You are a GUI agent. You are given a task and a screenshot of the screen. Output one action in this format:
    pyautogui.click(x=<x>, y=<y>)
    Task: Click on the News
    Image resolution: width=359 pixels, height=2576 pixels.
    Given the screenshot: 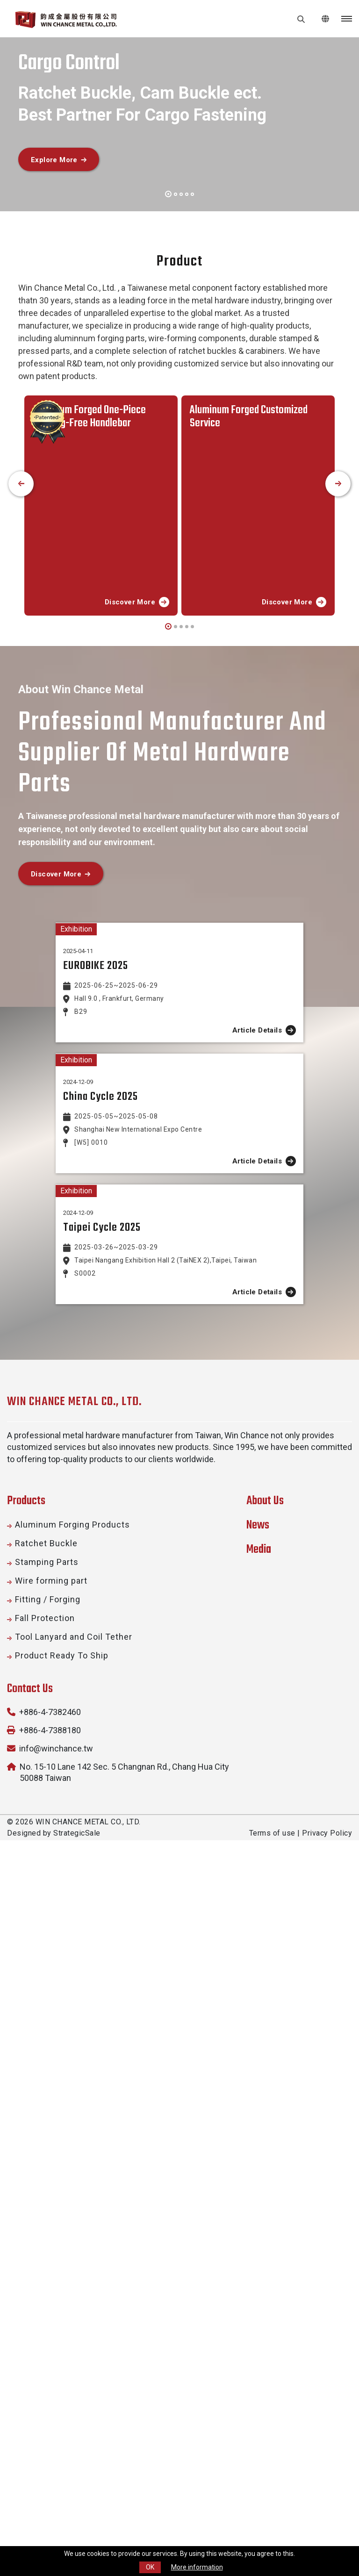 What is the action you would take?
    pyautogui.click(x=257, y=1957)
    